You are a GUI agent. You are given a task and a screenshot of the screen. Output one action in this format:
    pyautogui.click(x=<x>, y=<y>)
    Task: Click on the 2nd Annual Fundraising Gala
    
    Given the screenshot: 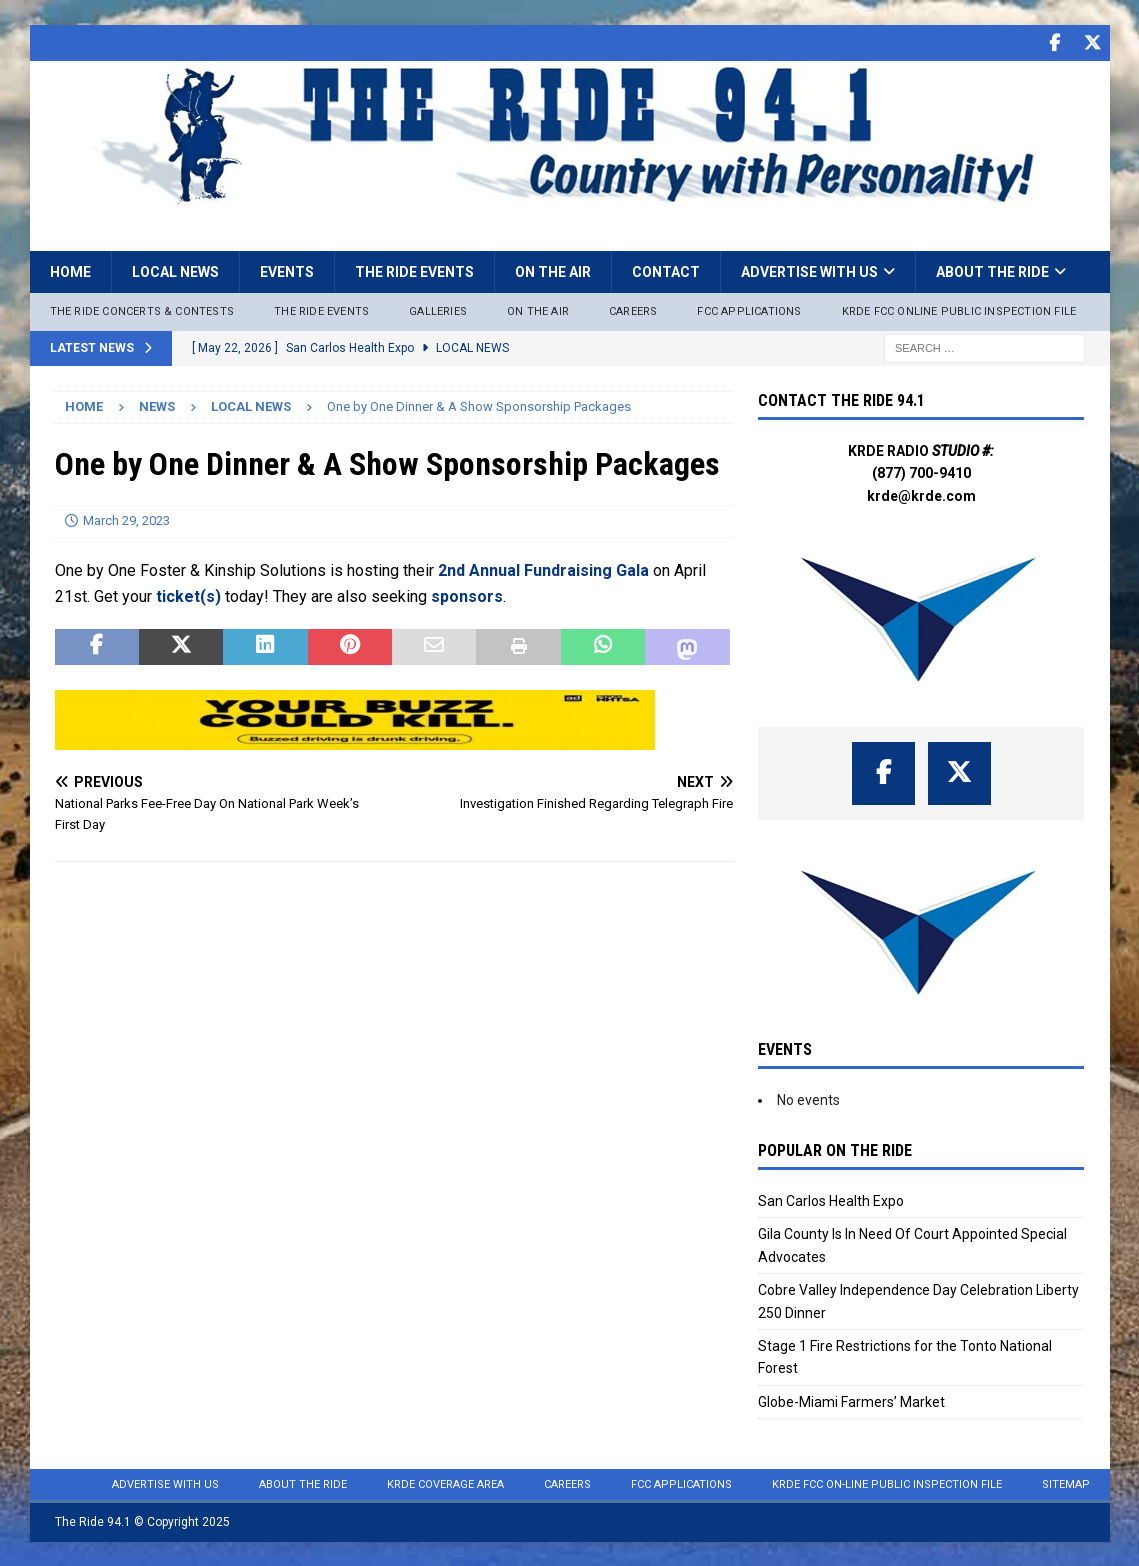 What is the action you would take?
    pyautogui.click(x=543, y=569)
    